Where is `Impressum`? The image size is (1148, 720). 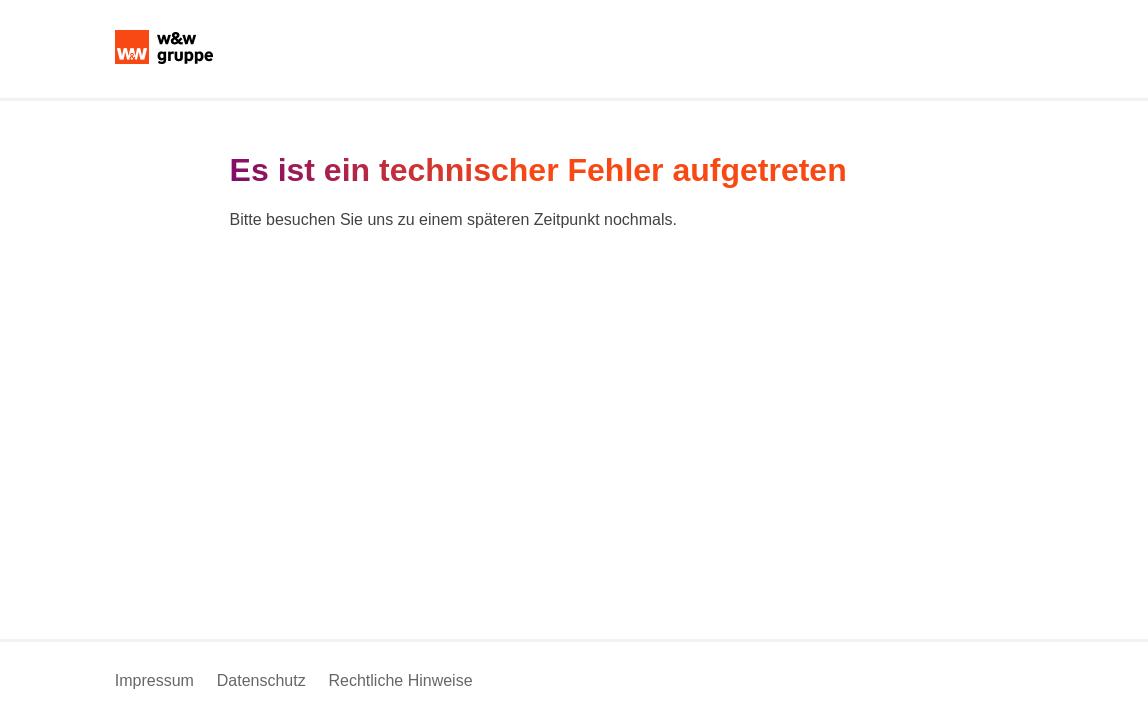
Impressum is located at coordinates (154, 680).